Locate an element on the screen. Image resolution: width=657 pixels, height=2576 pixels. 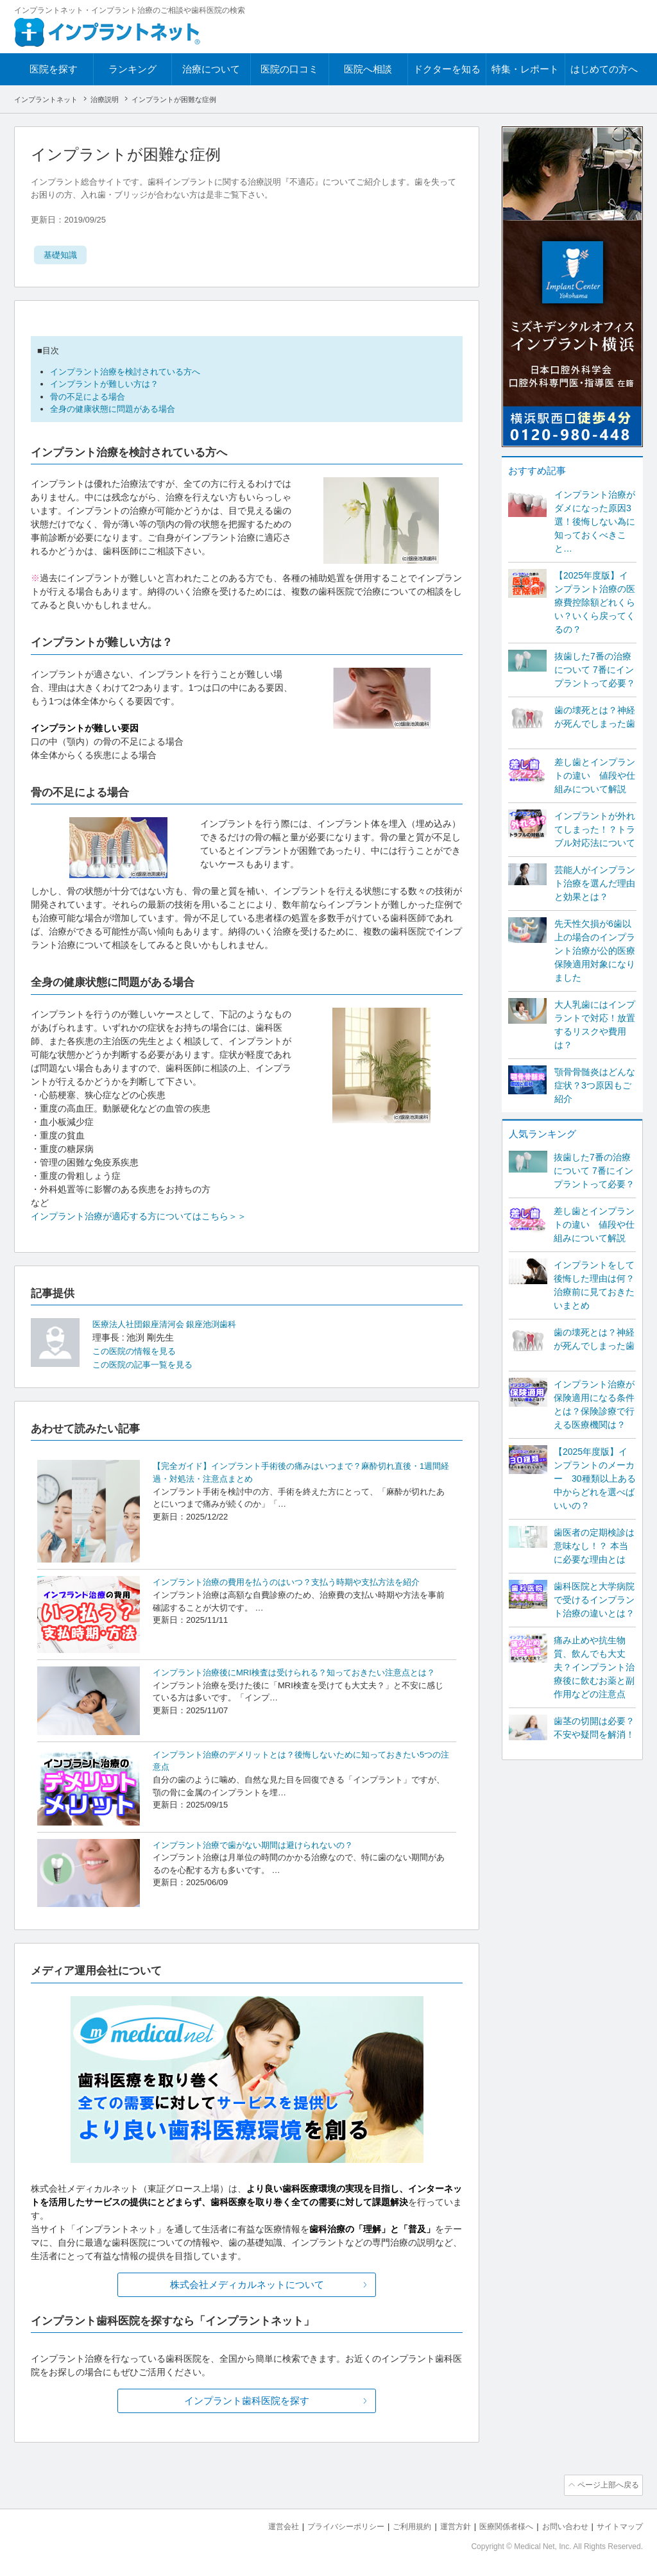
基礎知識 is located at coordinates (62, 255).